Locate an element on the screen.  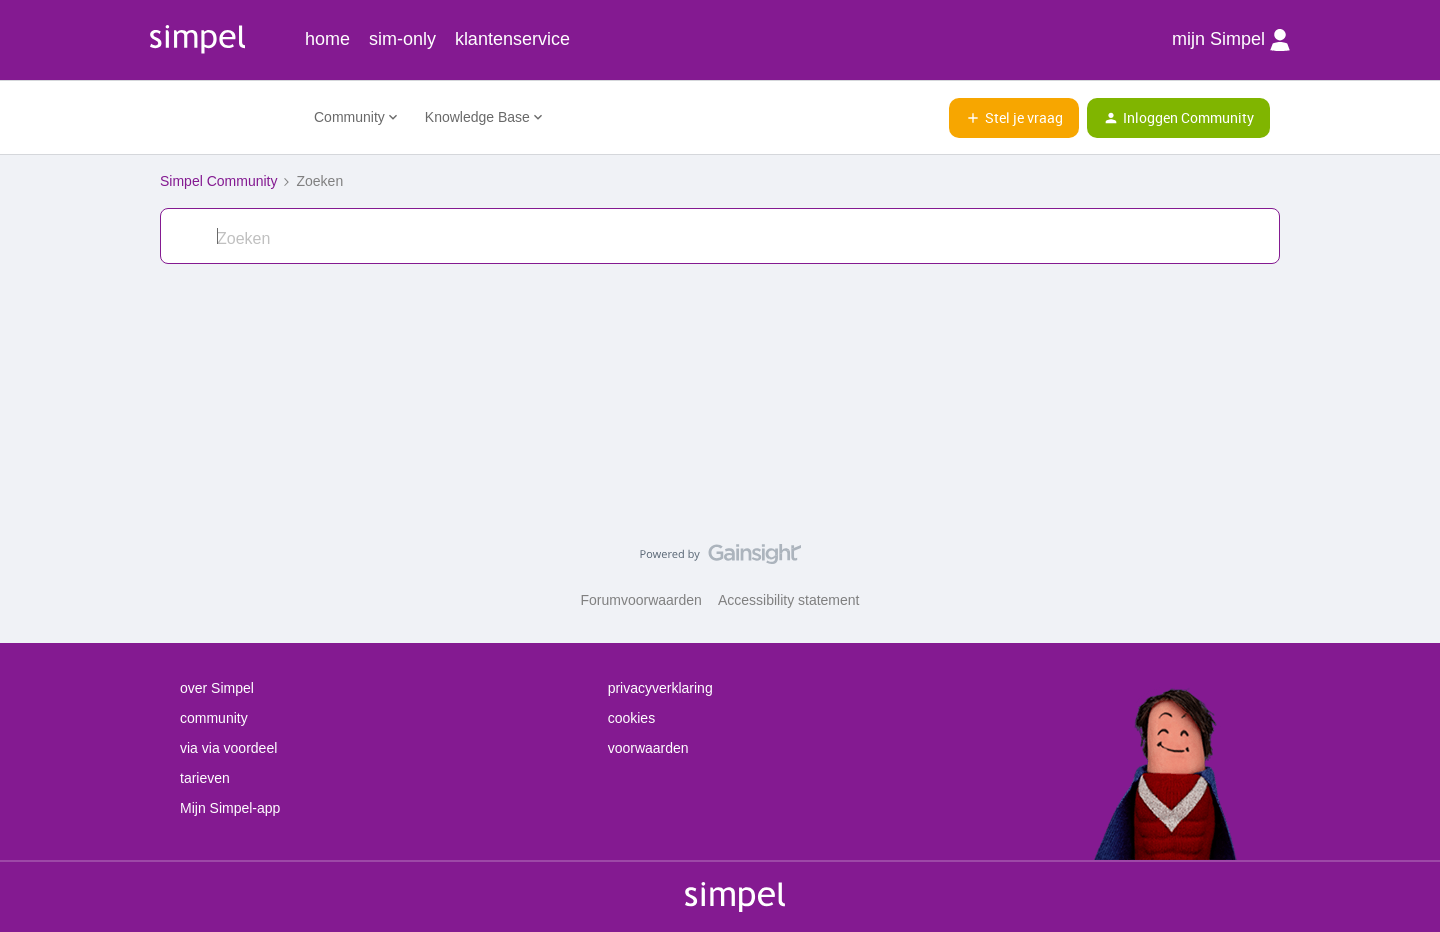
[Ga naar homepage] is located at coordinates (225, 118).